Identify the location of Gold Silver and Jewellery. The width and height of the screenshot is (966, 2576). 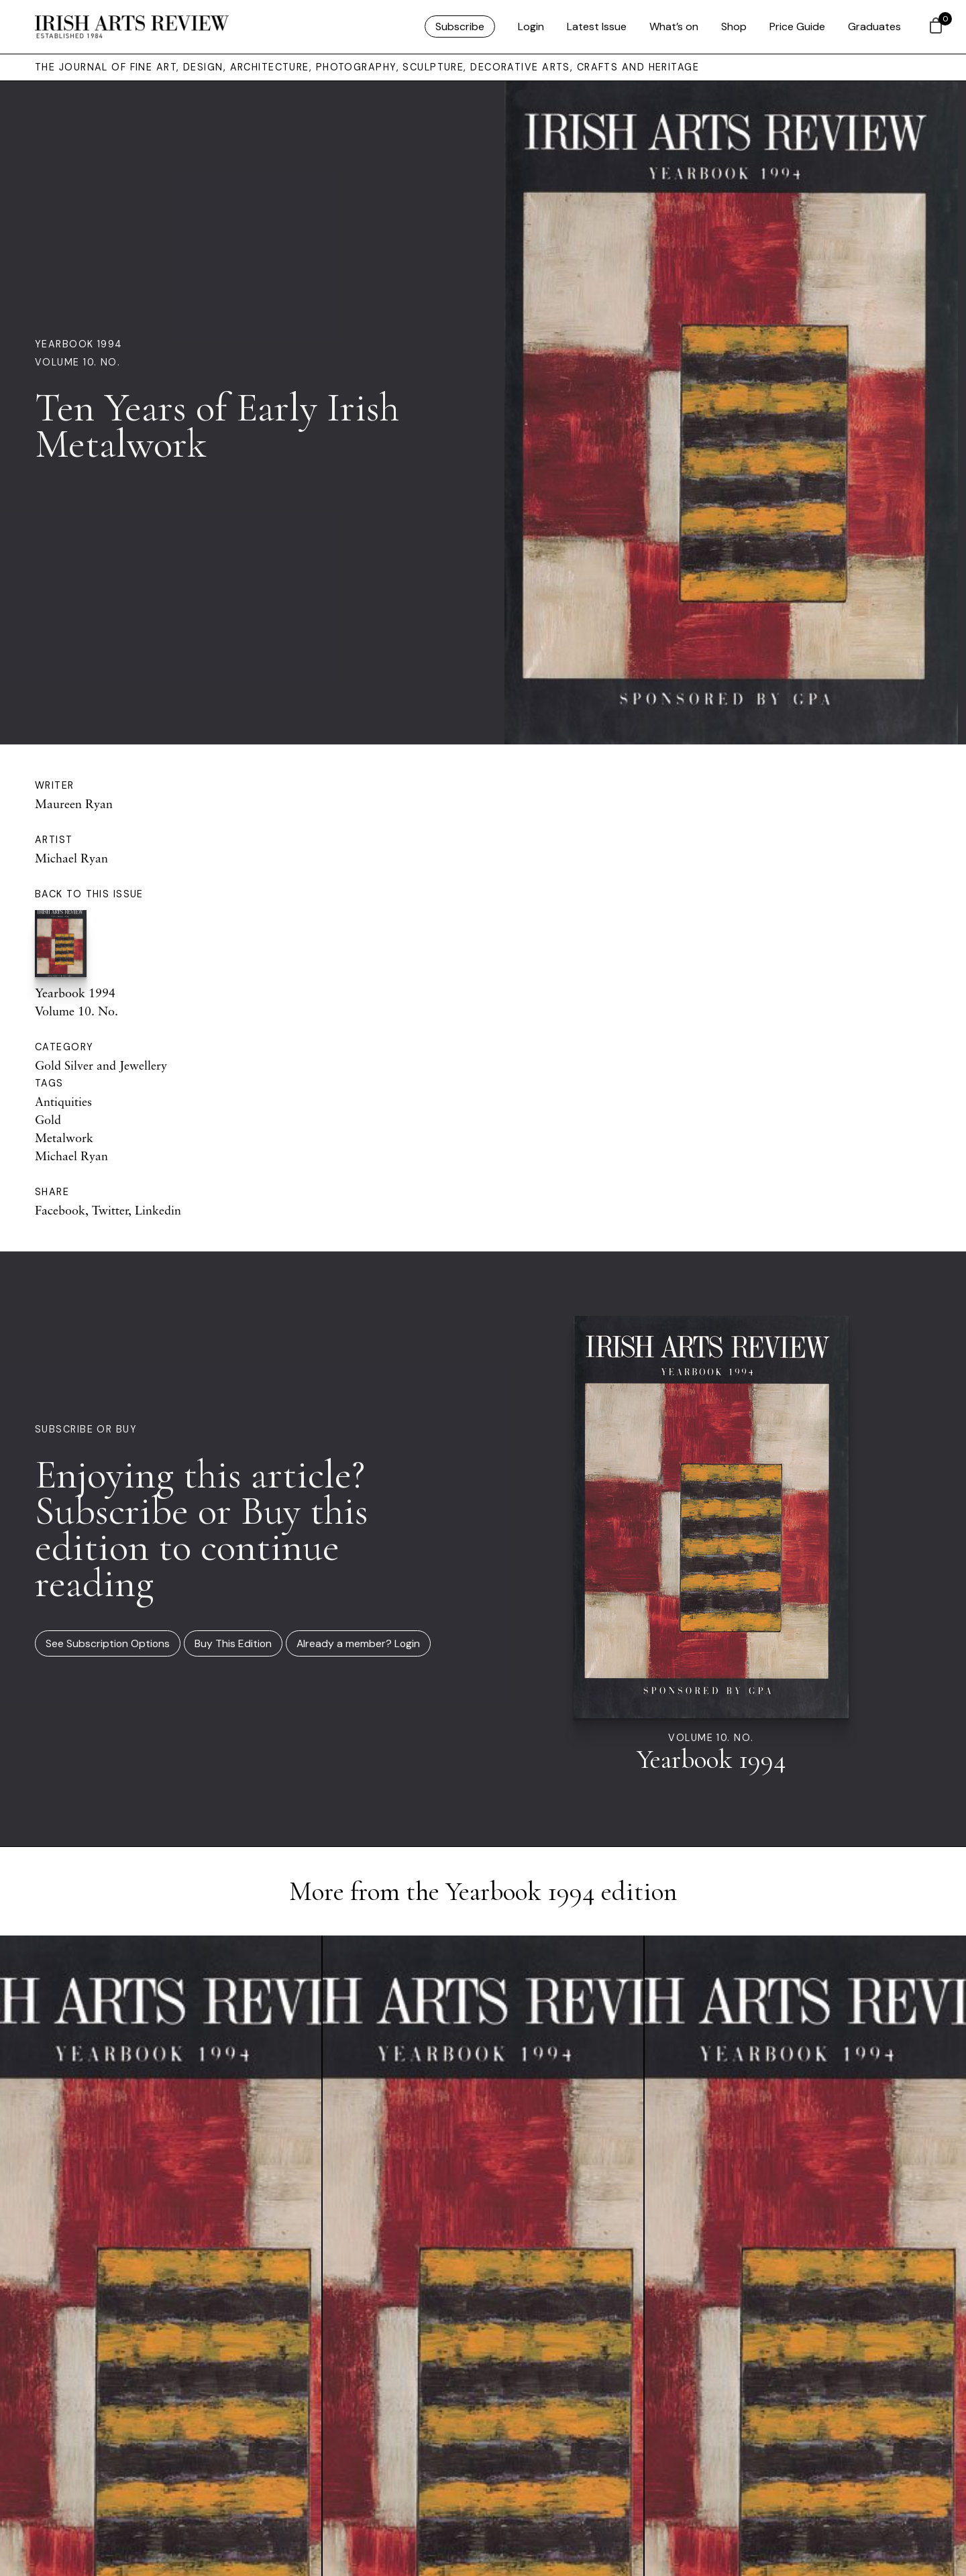
(101, 1065).